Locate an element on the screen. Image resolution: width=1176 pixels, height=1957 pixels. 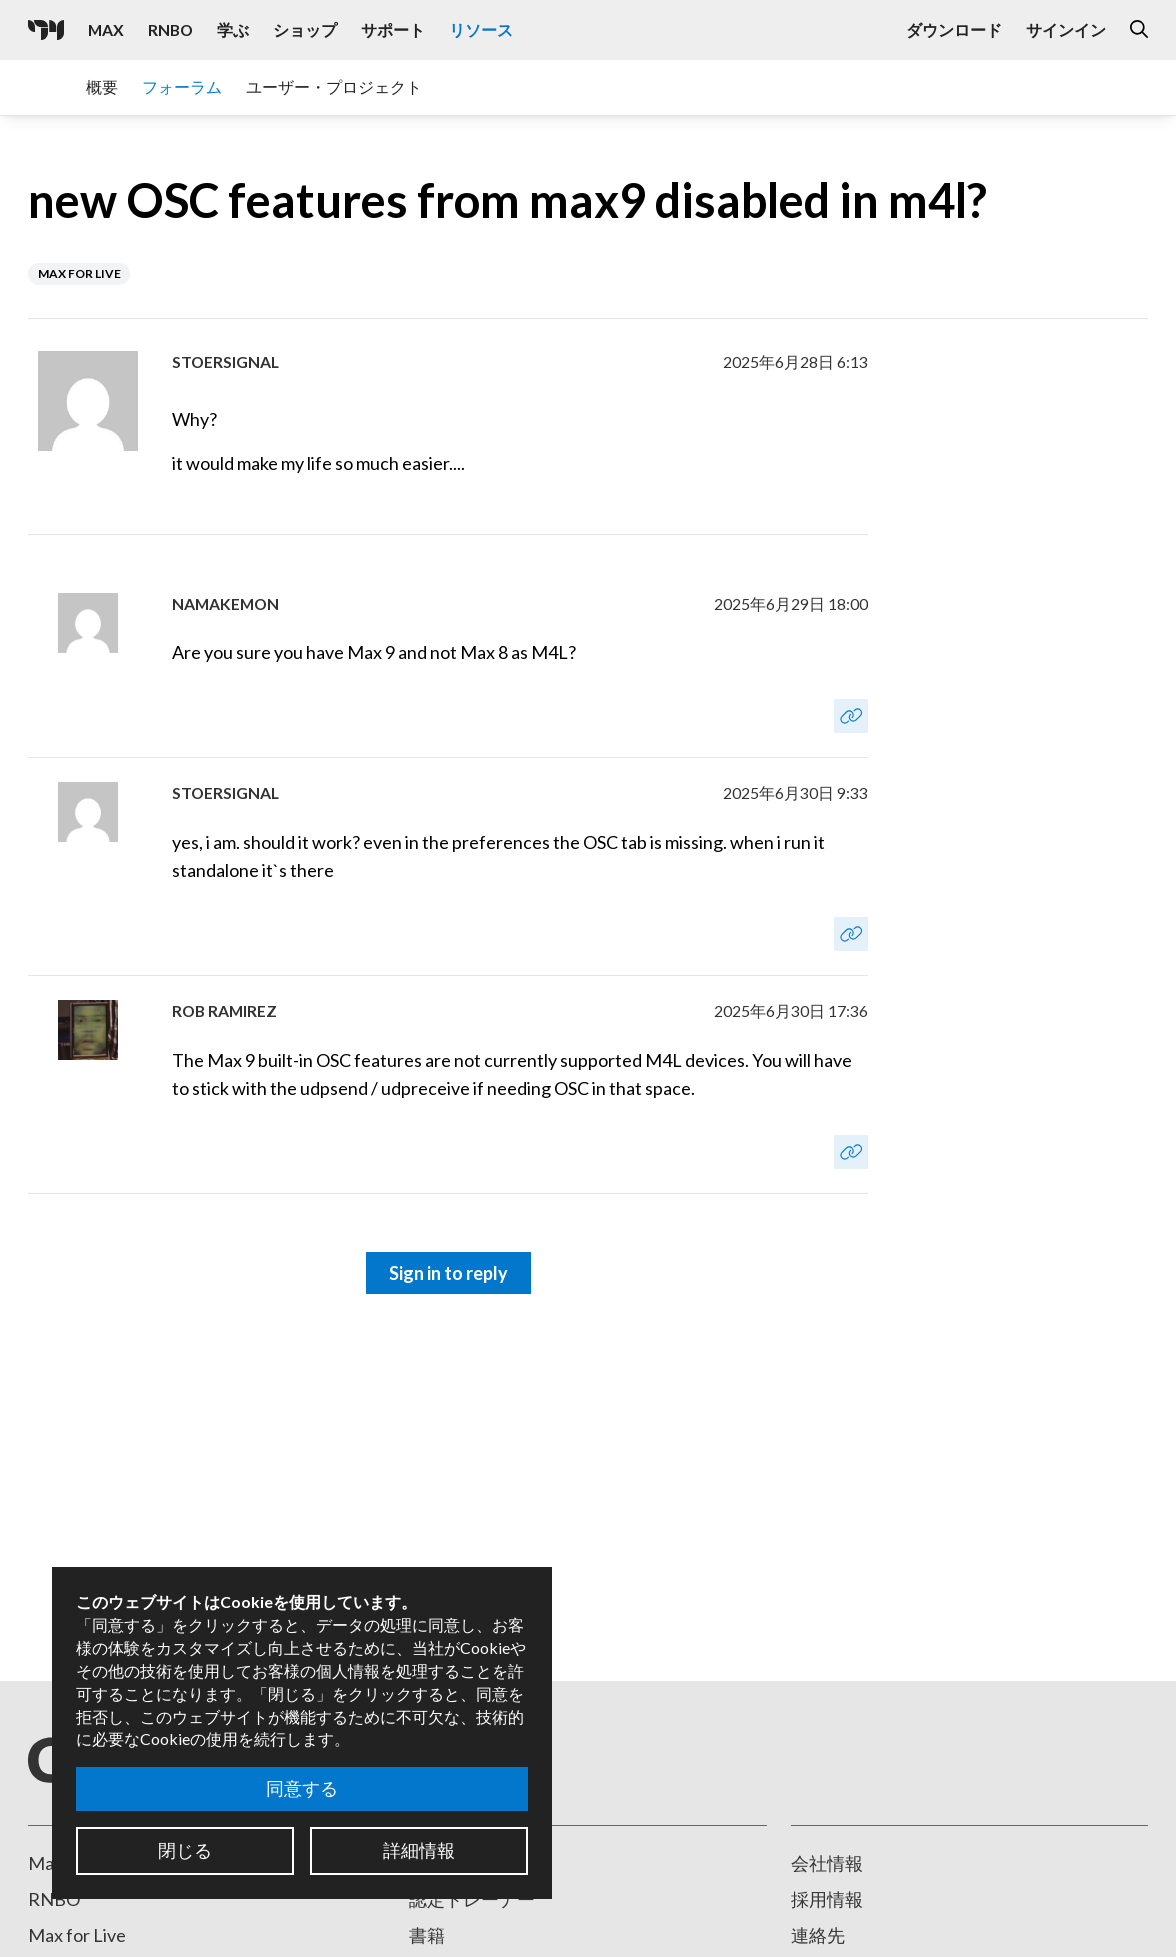
ダウンロード [Visit the Downloads page] is located at coordinates (954, 29).